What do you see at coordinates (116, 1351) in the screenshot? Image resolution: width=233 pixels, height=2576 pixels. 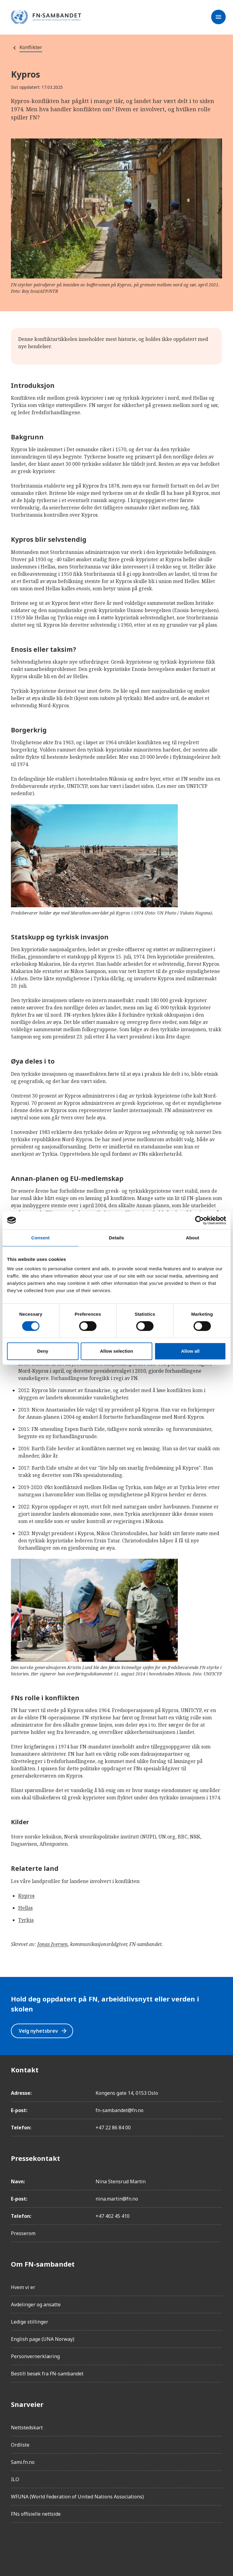 I see `Allow selection` at bounding box center [116, 1351].